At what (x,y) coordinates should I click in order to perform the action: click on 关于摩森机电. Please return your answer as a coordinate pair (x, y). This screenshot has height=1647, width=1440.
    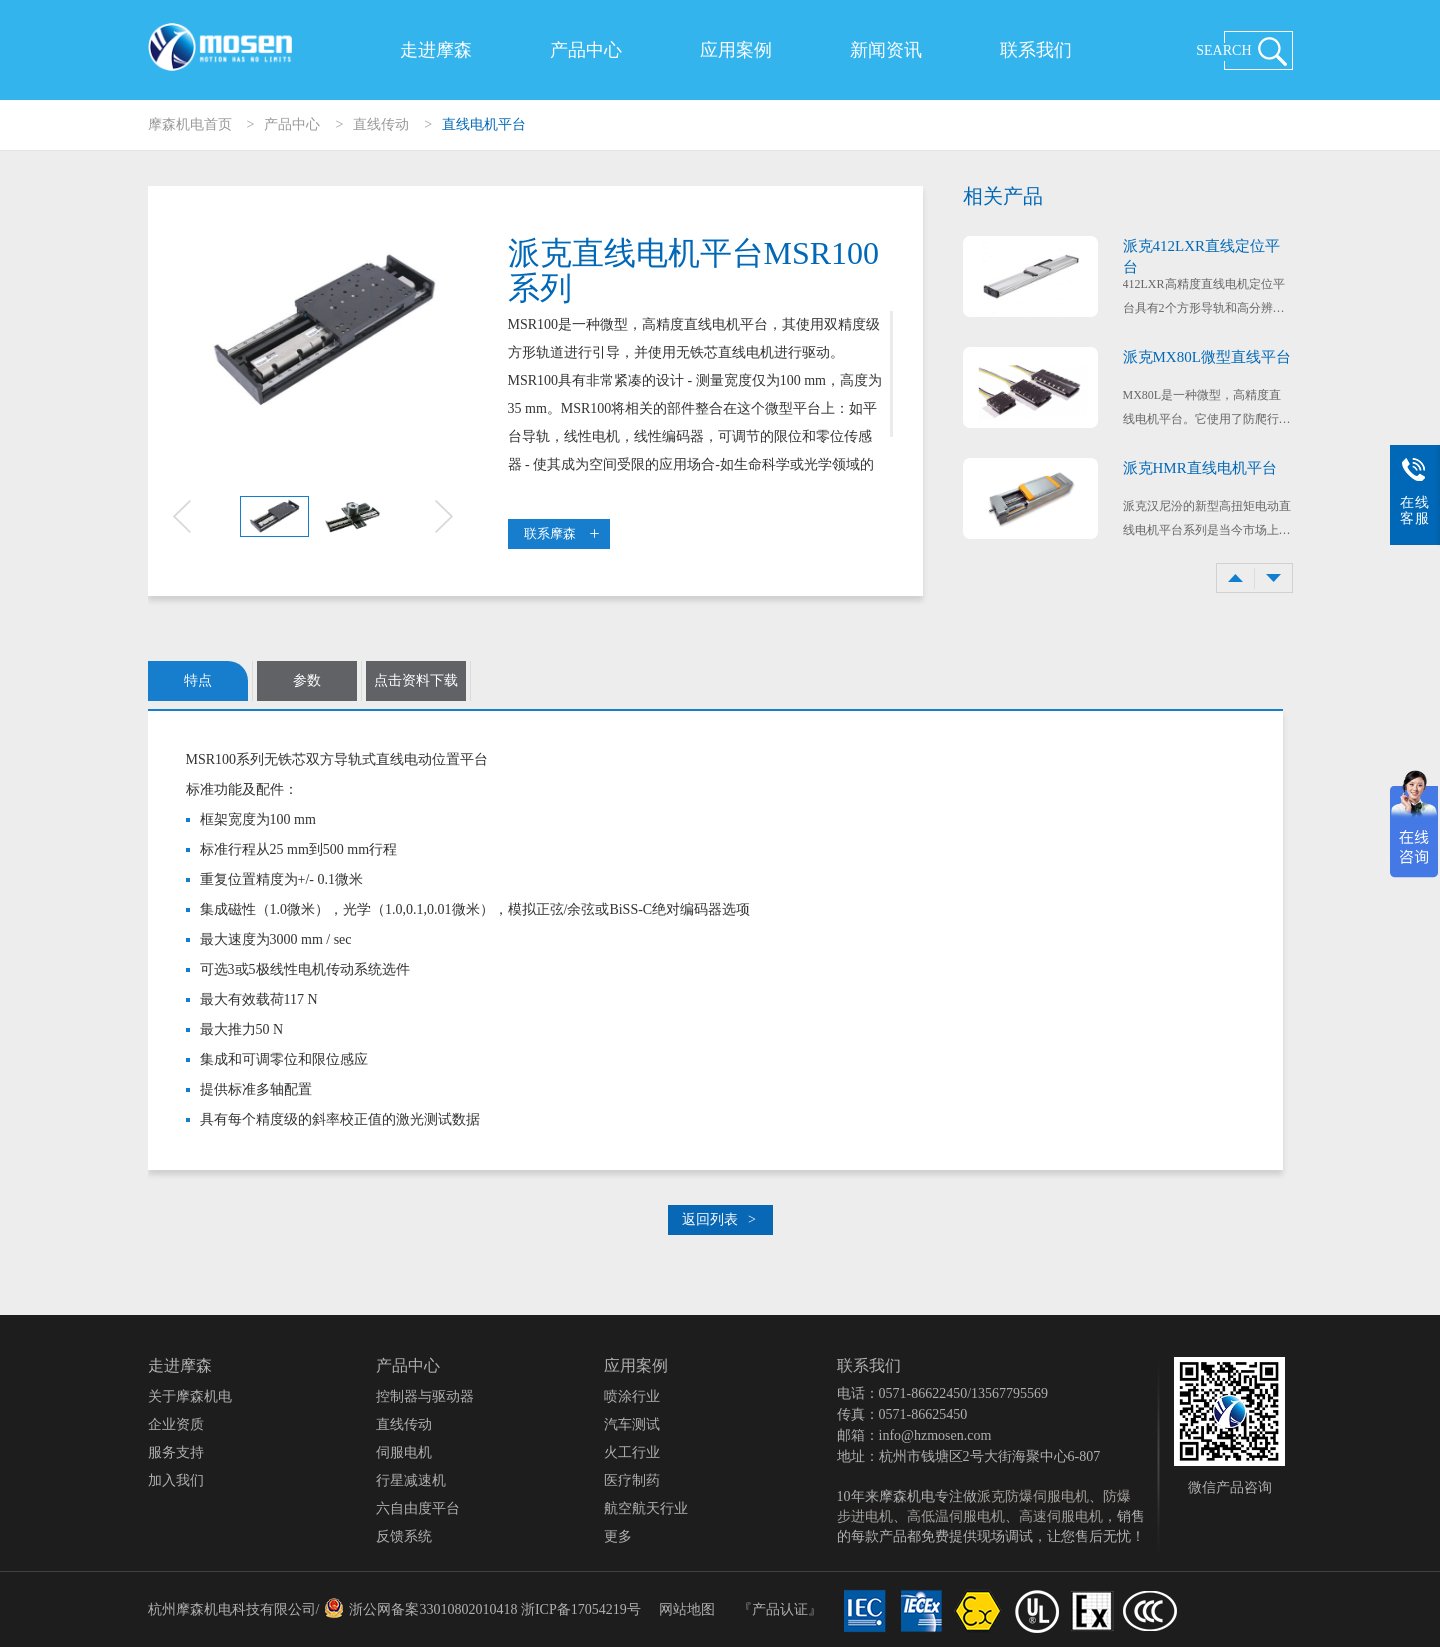
    Looking at the image, I should click on (190, 1396).